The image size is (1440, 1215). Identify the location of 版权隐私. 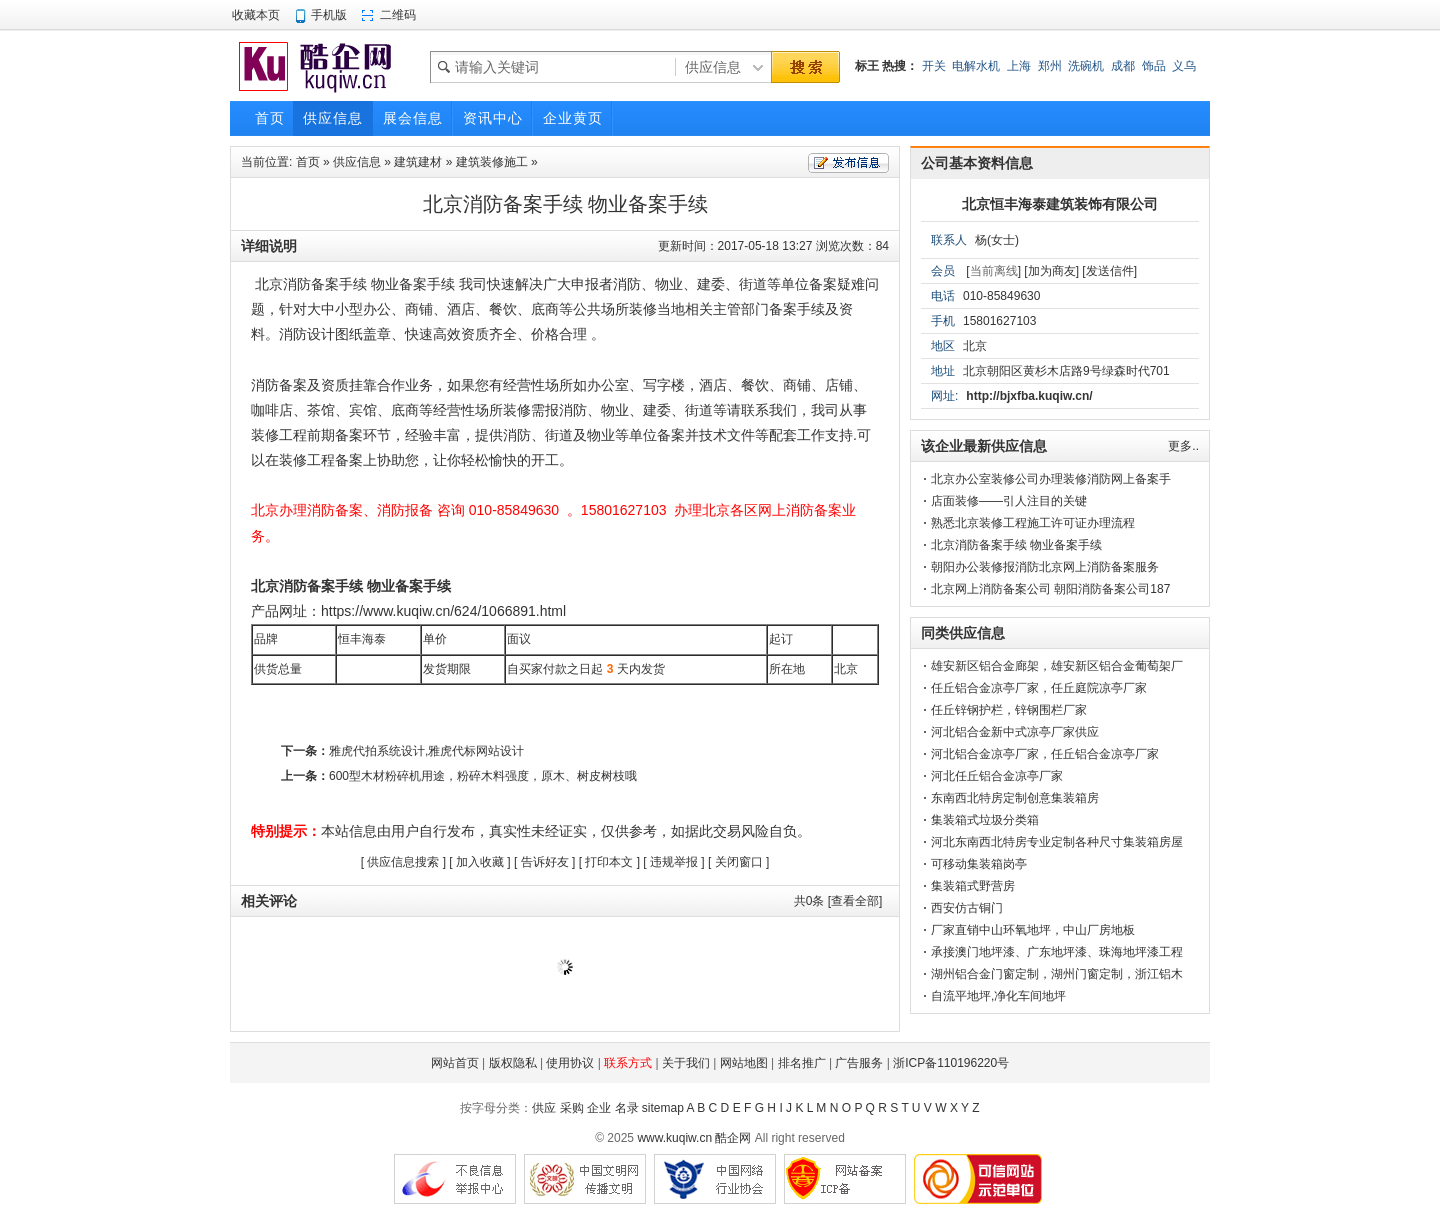
(513, 1063).